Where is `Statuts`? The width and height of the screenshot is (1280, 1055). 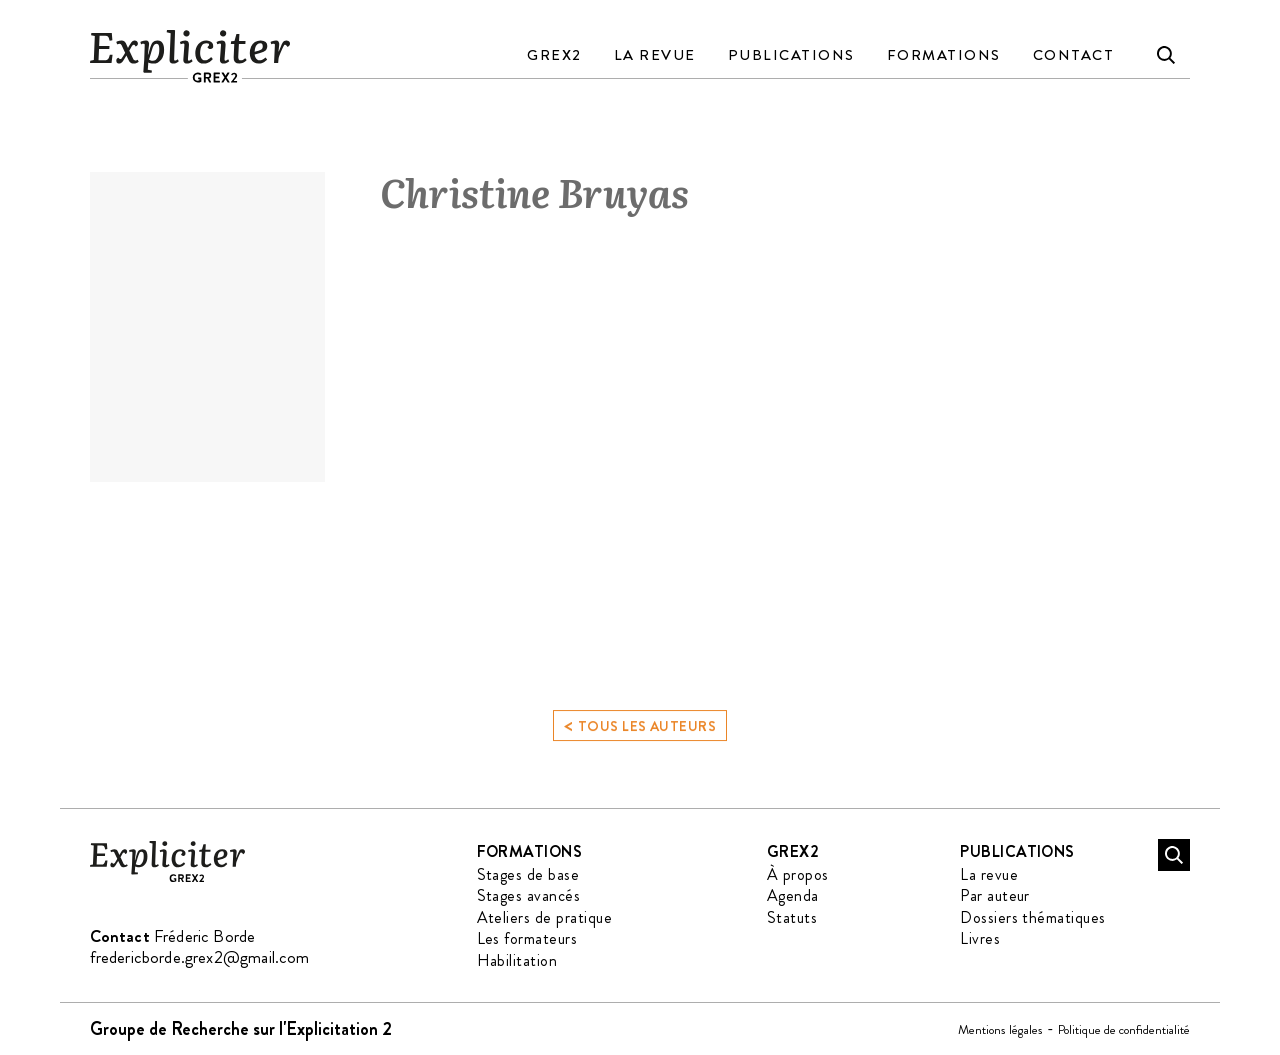
Statuts is located at coordinates (792, 917).